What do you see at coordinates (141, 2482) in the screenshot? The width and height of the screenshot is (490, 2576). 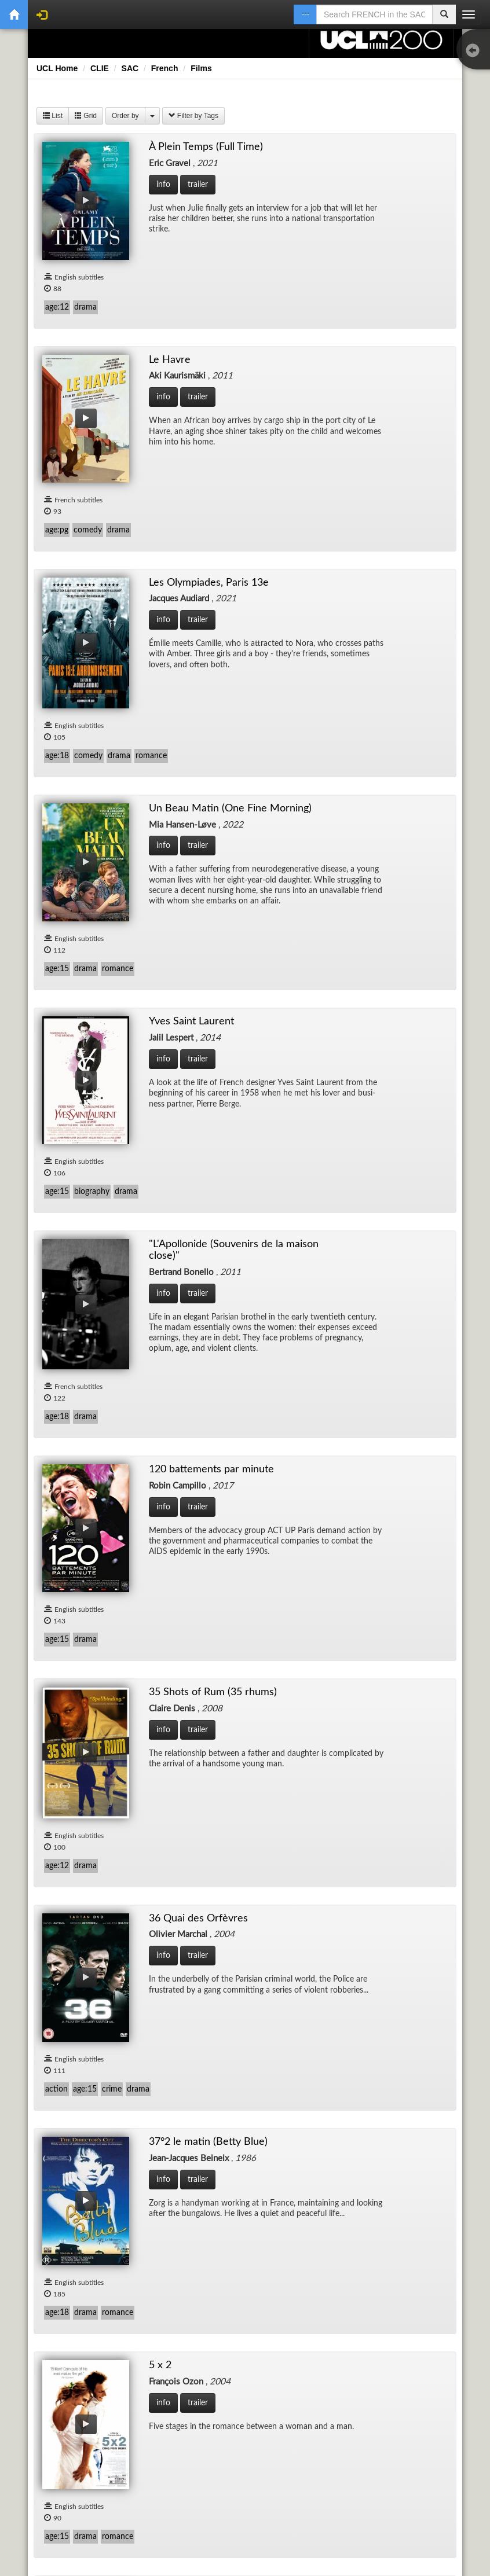 I see `Accessibility` at bounding box center [141, 2482].